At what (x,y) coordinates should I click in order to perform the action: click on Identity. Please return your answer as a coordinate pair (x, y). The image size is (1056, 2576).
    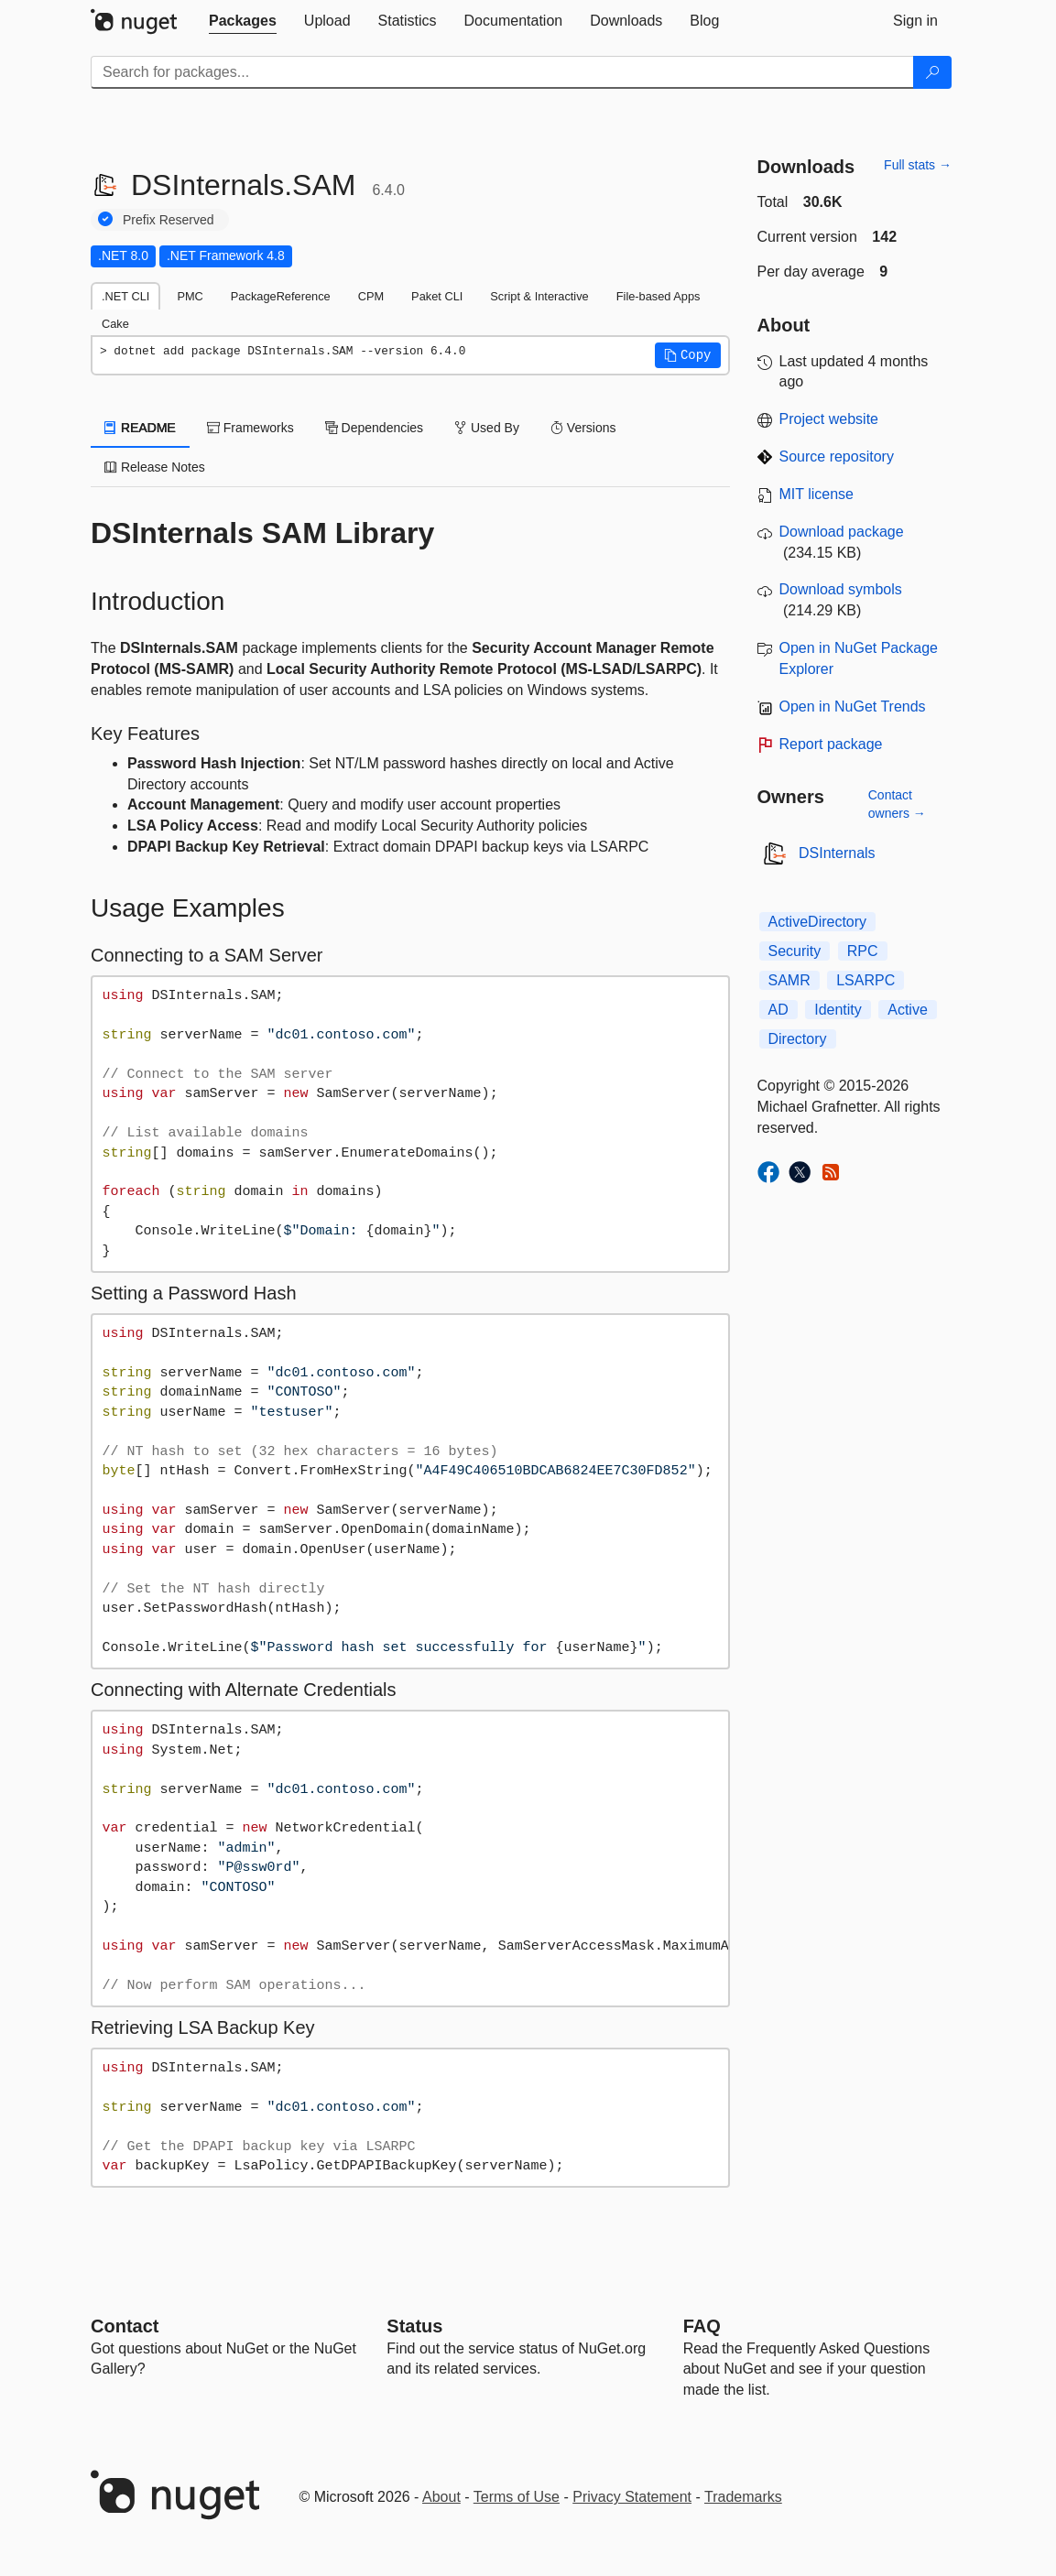
    Looking at the image, I should click on (838, 1009).